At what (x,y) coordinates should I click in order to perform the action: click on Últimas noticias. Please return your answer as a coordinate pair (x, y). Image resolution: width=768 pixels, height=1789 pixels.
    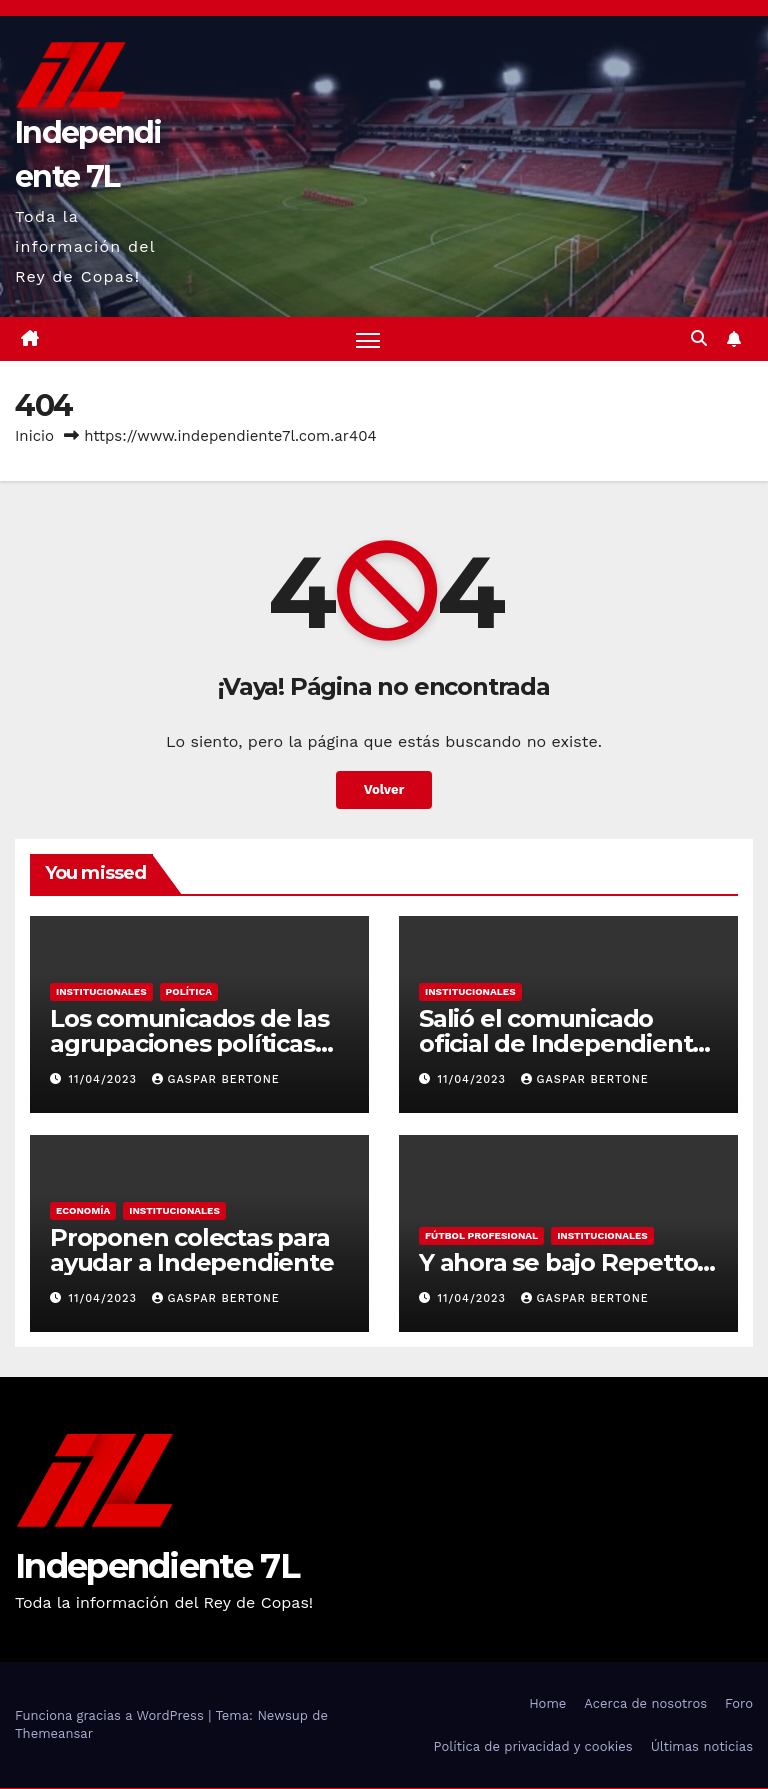
    Looking at the image, I should click on (702, 1747).